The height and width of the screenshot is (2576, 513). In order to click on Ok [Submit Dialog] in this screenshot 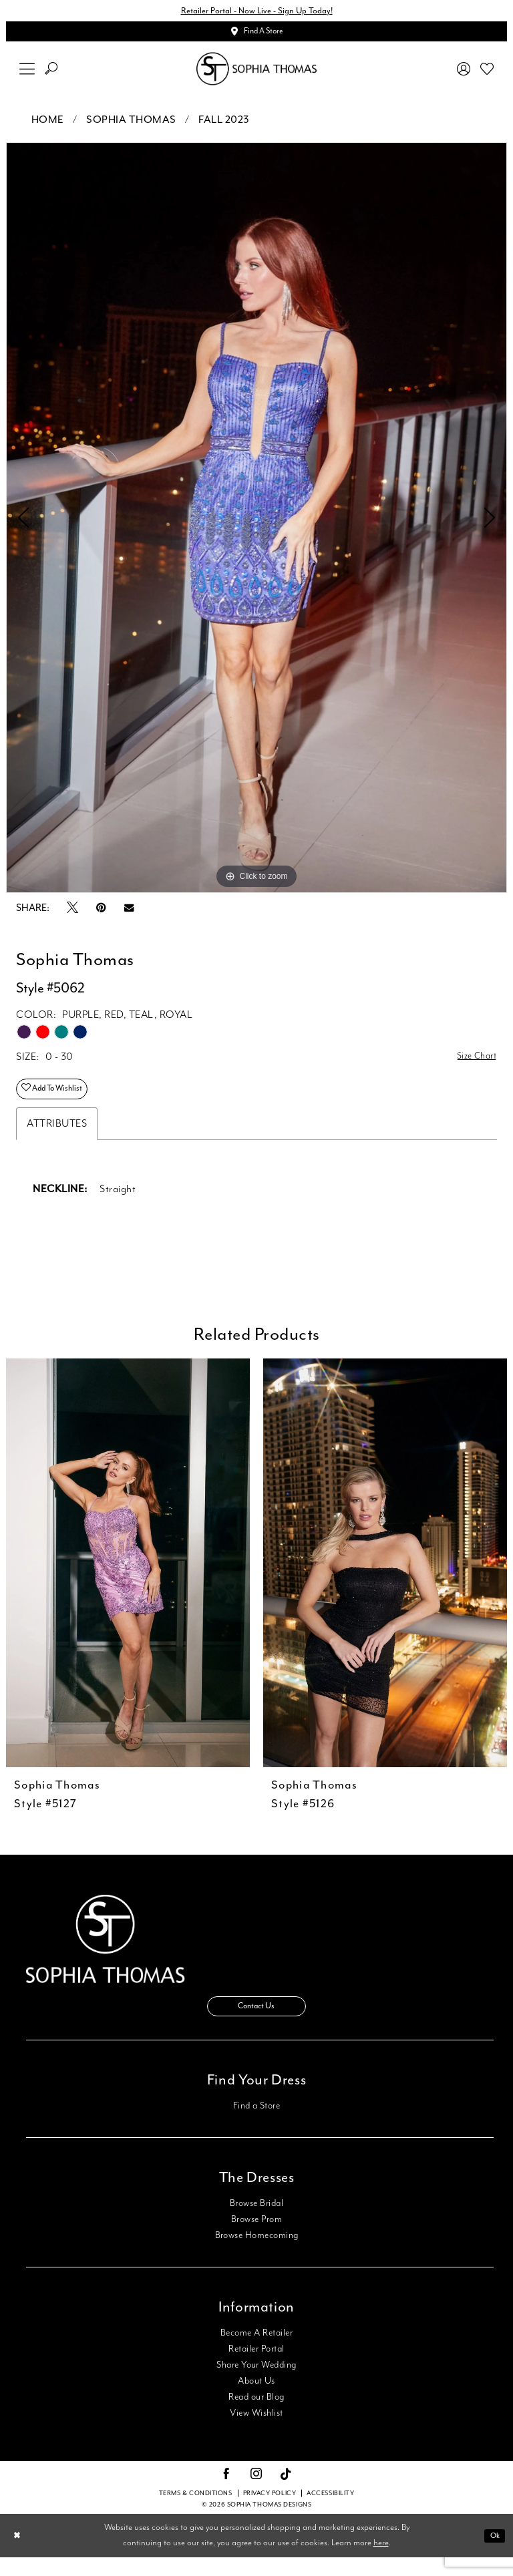, I will do `click(492, 2554)`.